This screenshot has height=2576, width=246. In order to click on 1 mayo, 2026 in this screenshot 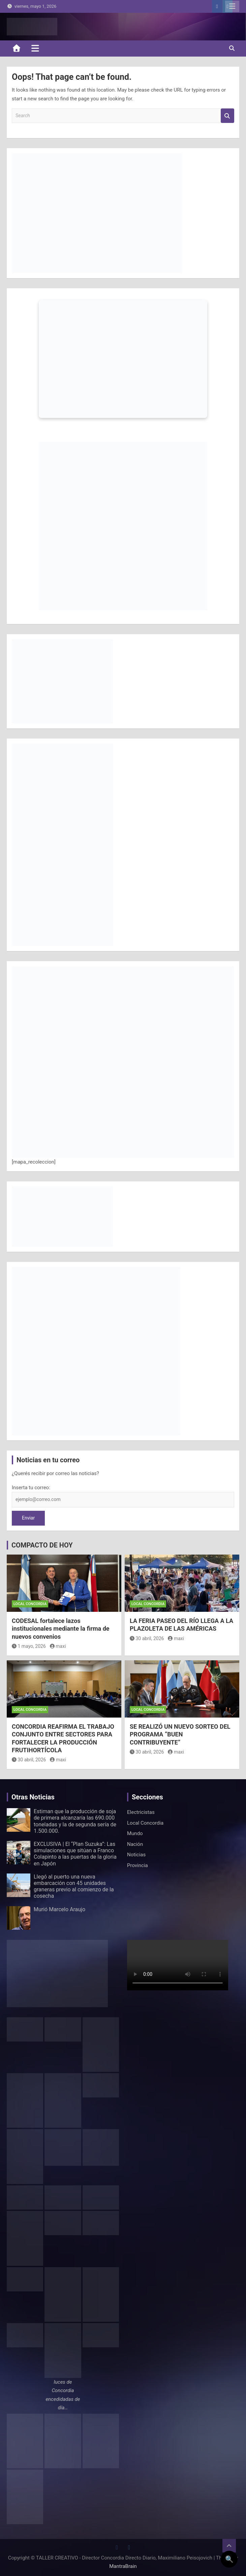, I will do `click(29, 1646)`.